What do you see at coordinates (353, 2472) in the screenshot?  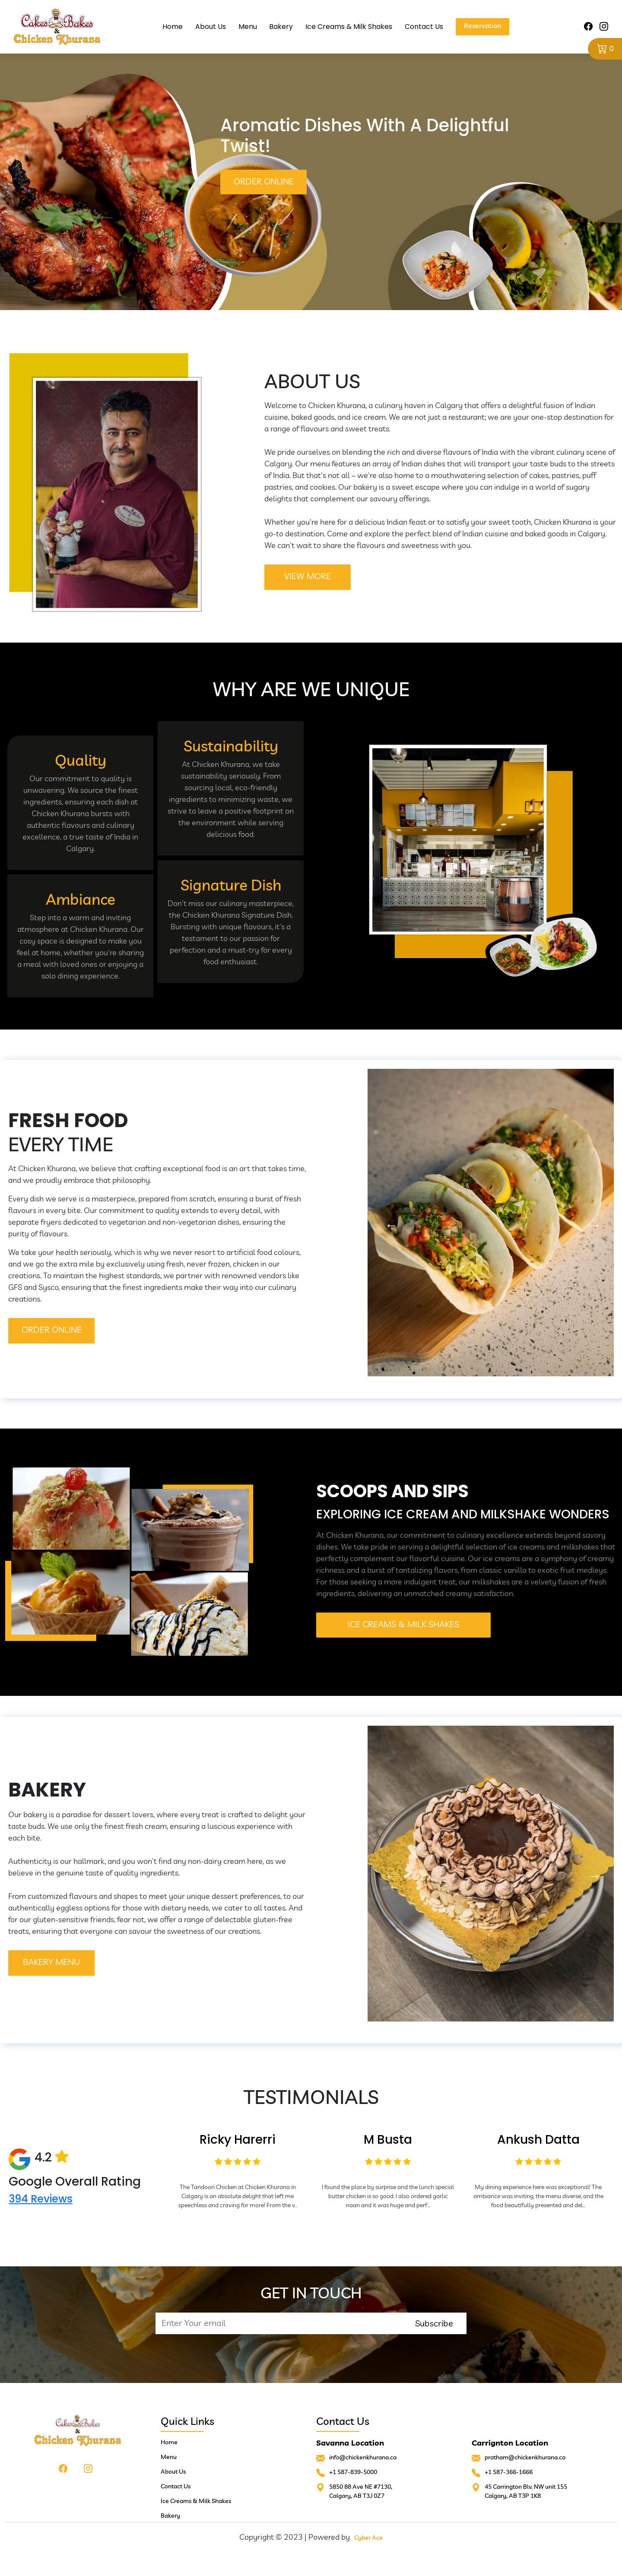 I see `+1 587-839-5000` at bounding box center [353, 2472].